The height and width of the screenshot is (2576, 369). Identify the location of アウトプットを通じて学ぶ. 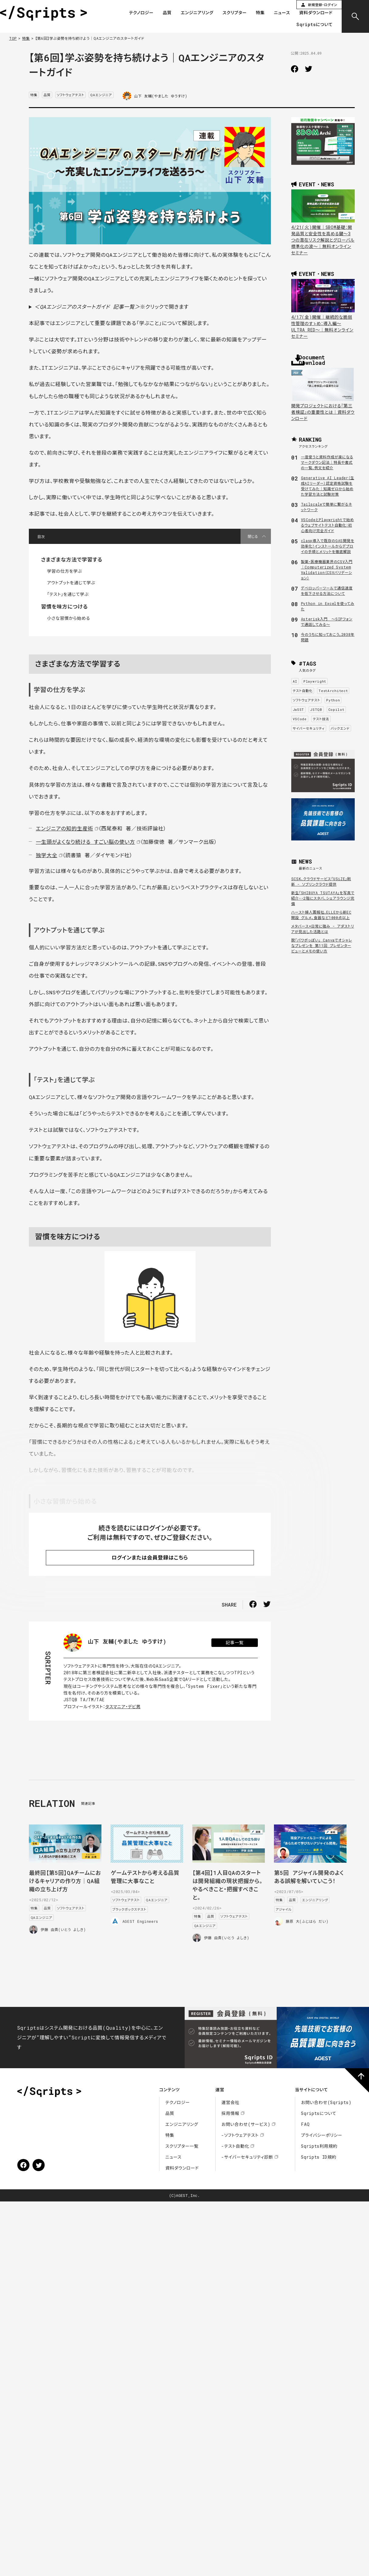
(71, 582).